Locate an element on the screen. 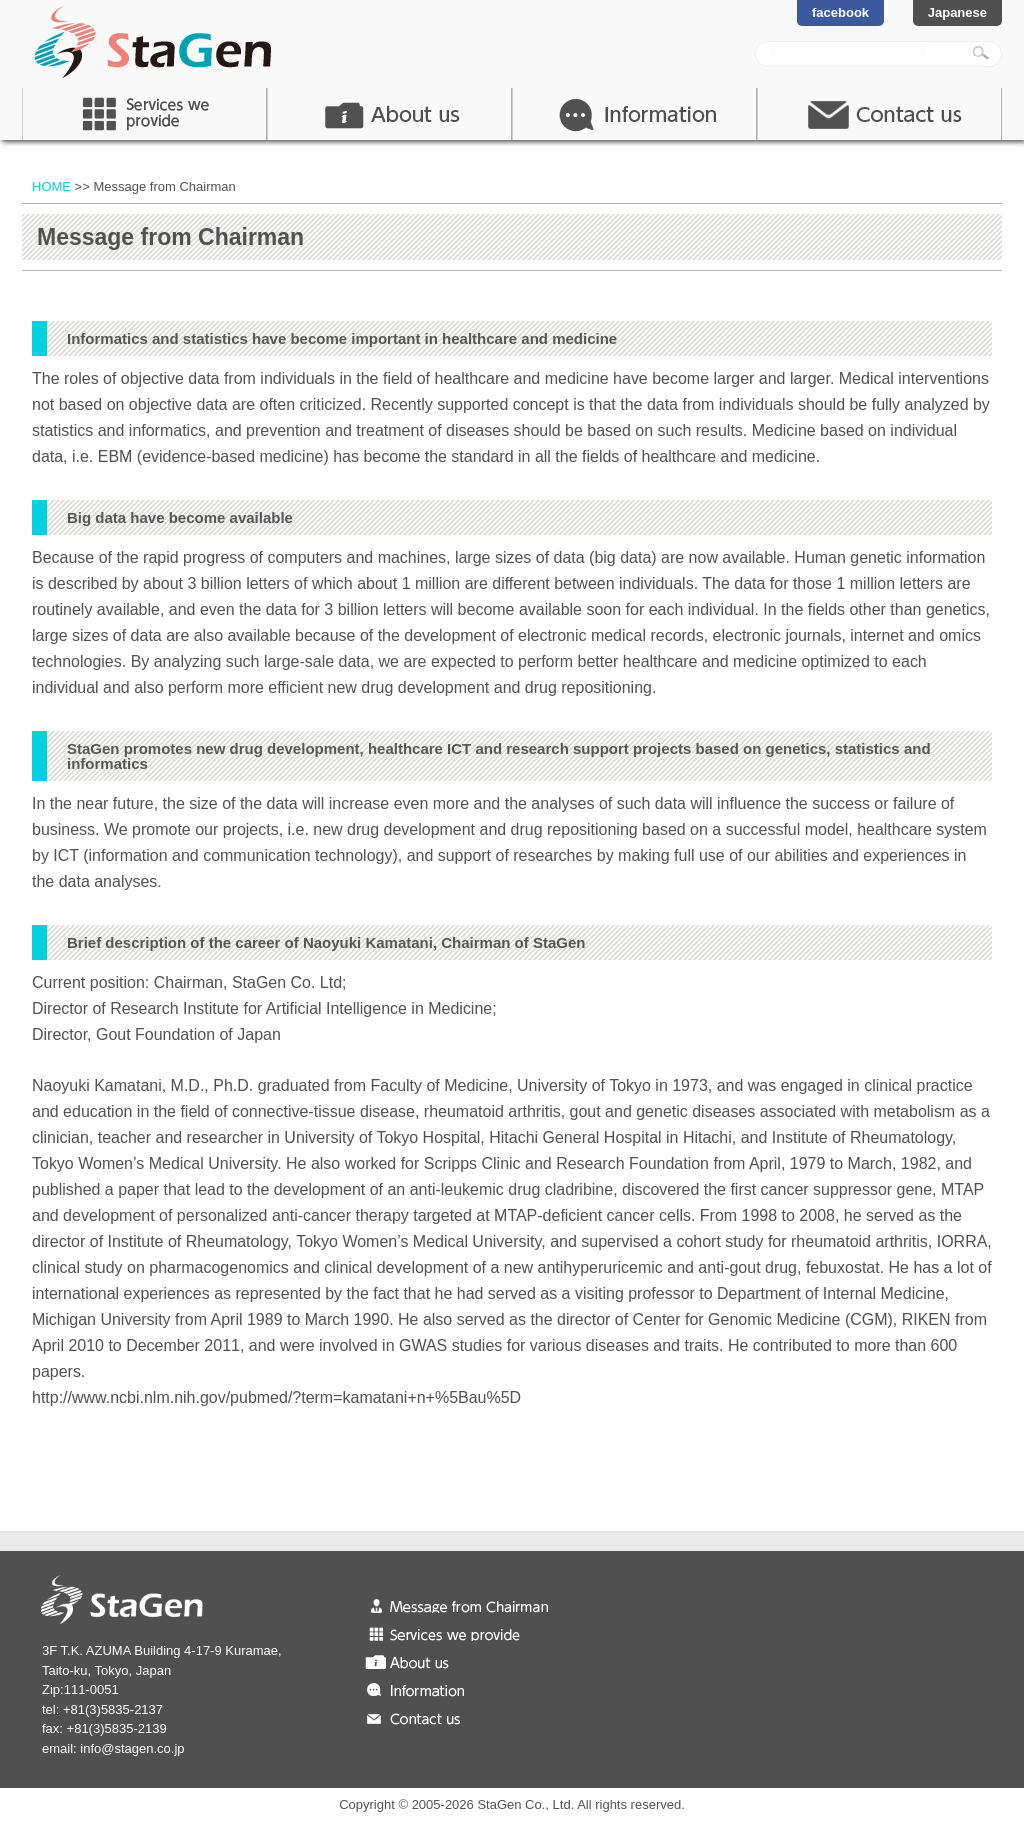 Image resolution: width=1024 pixels, height=1821 pixels. Message from Chairman is located at coordinates (467, 1605).